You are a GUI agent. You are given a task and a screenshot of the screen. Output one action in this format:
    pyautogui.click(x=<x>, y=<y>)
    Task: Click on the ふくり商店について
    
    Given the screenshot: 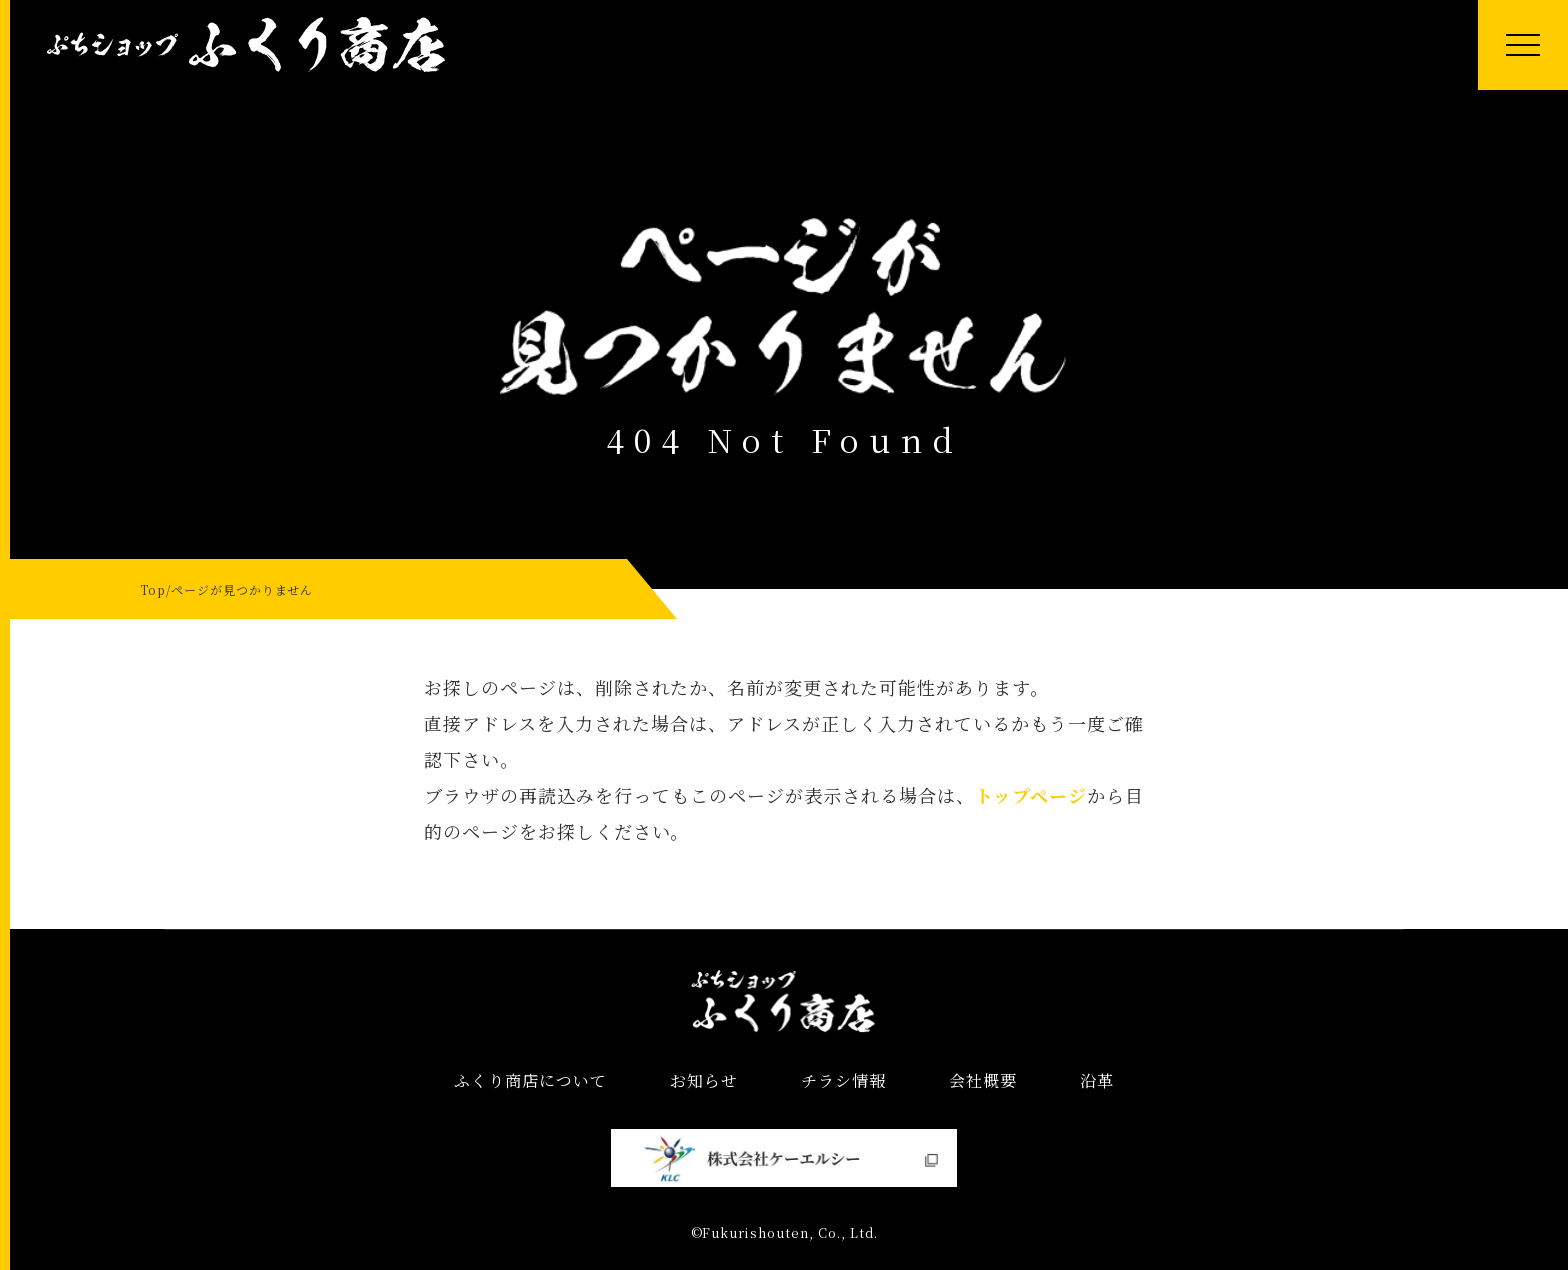 What is the action you would take?
    pyautogui.click(x=530, y=1080)
    